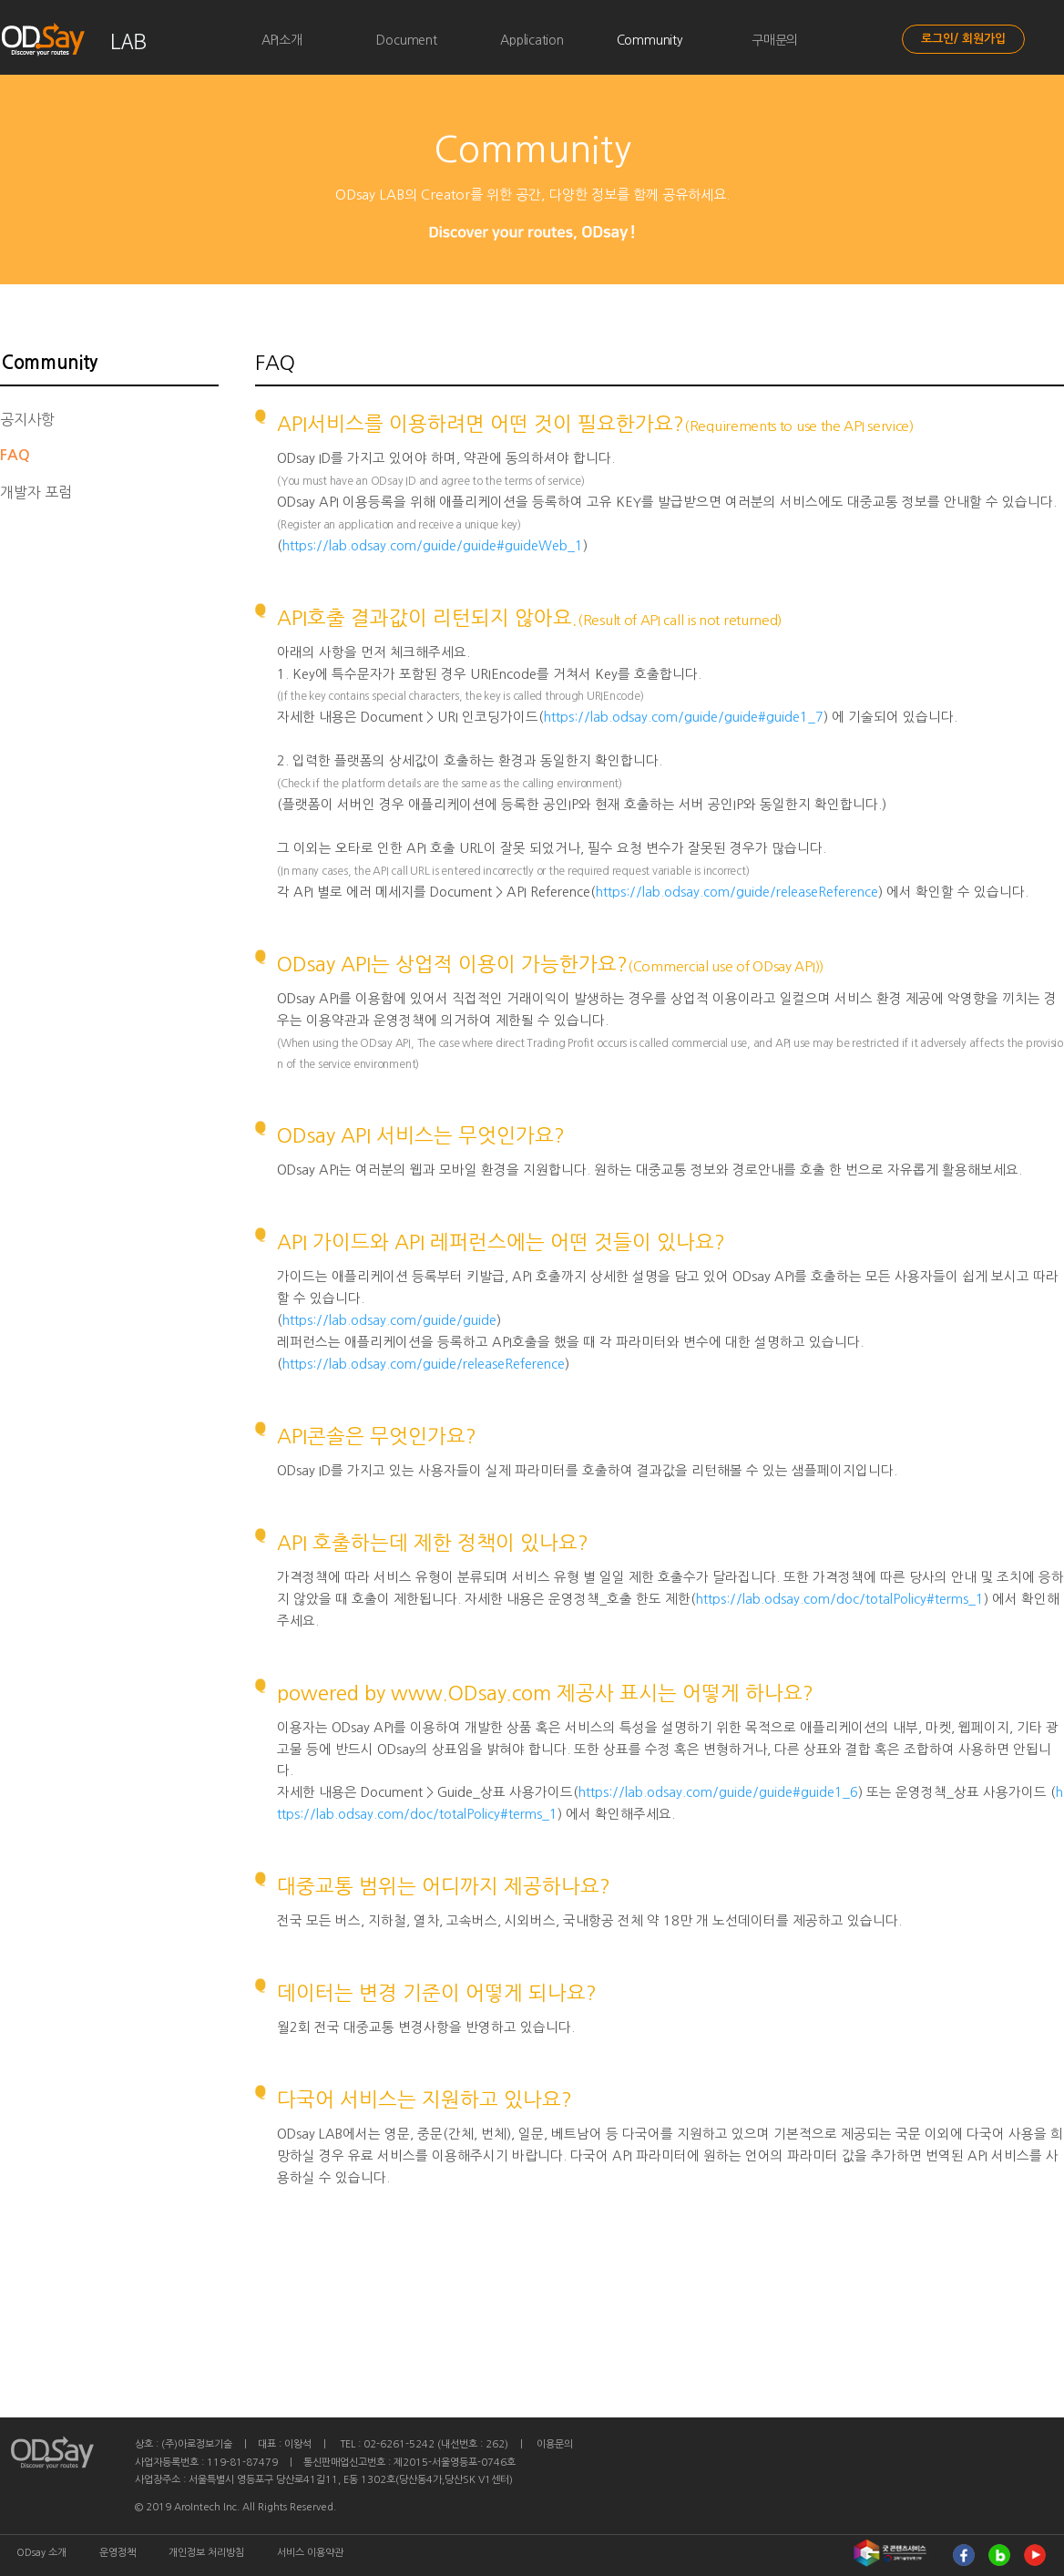 This screenshot has height=2576, width=1064. What do you see at coordinates (310, 2553) in the screenshot?
I see `서비스 이용약관` at bounding box center [310, 2553].